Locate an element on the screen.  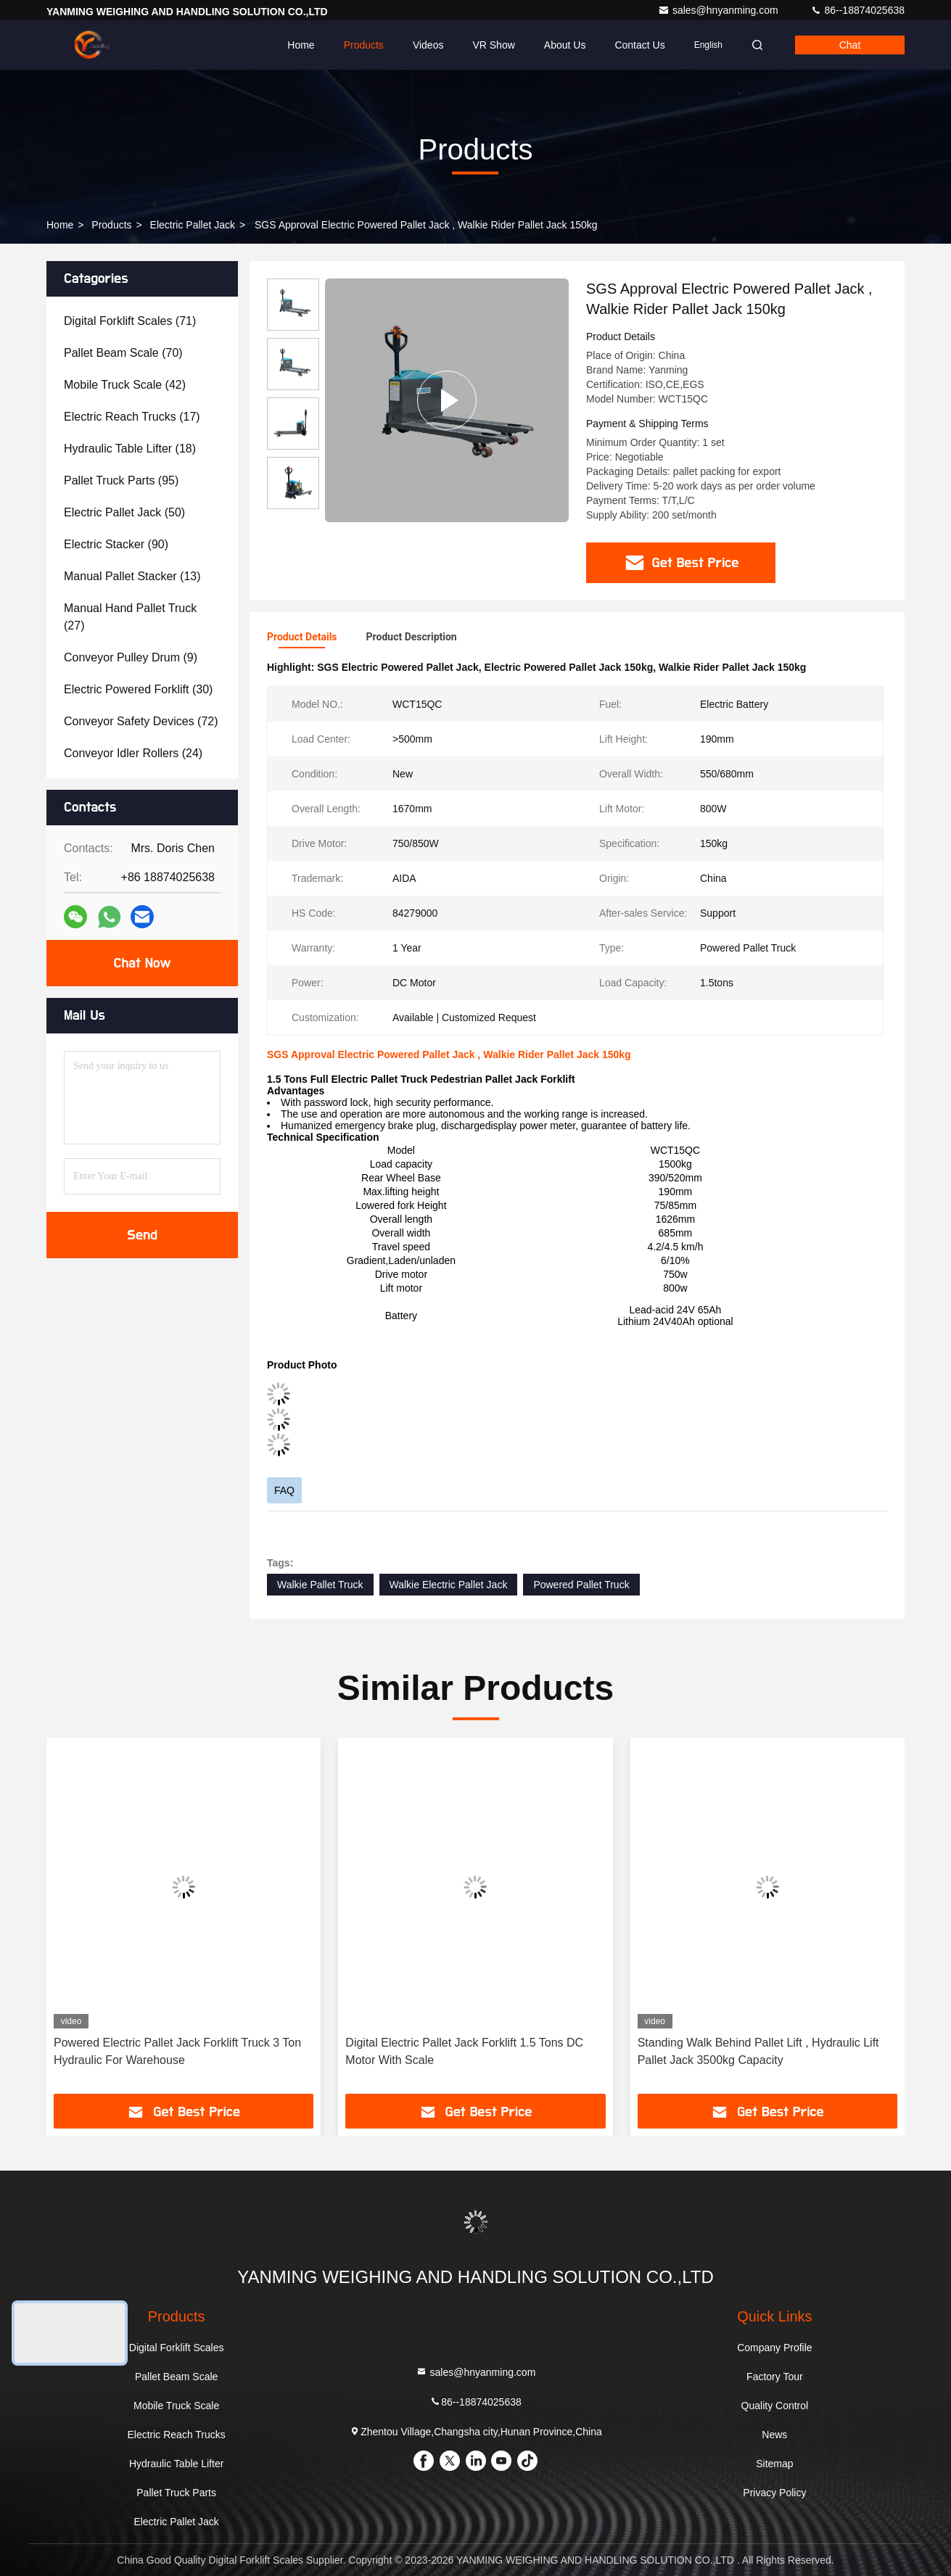
(71) is located at coordinates (130, 321).